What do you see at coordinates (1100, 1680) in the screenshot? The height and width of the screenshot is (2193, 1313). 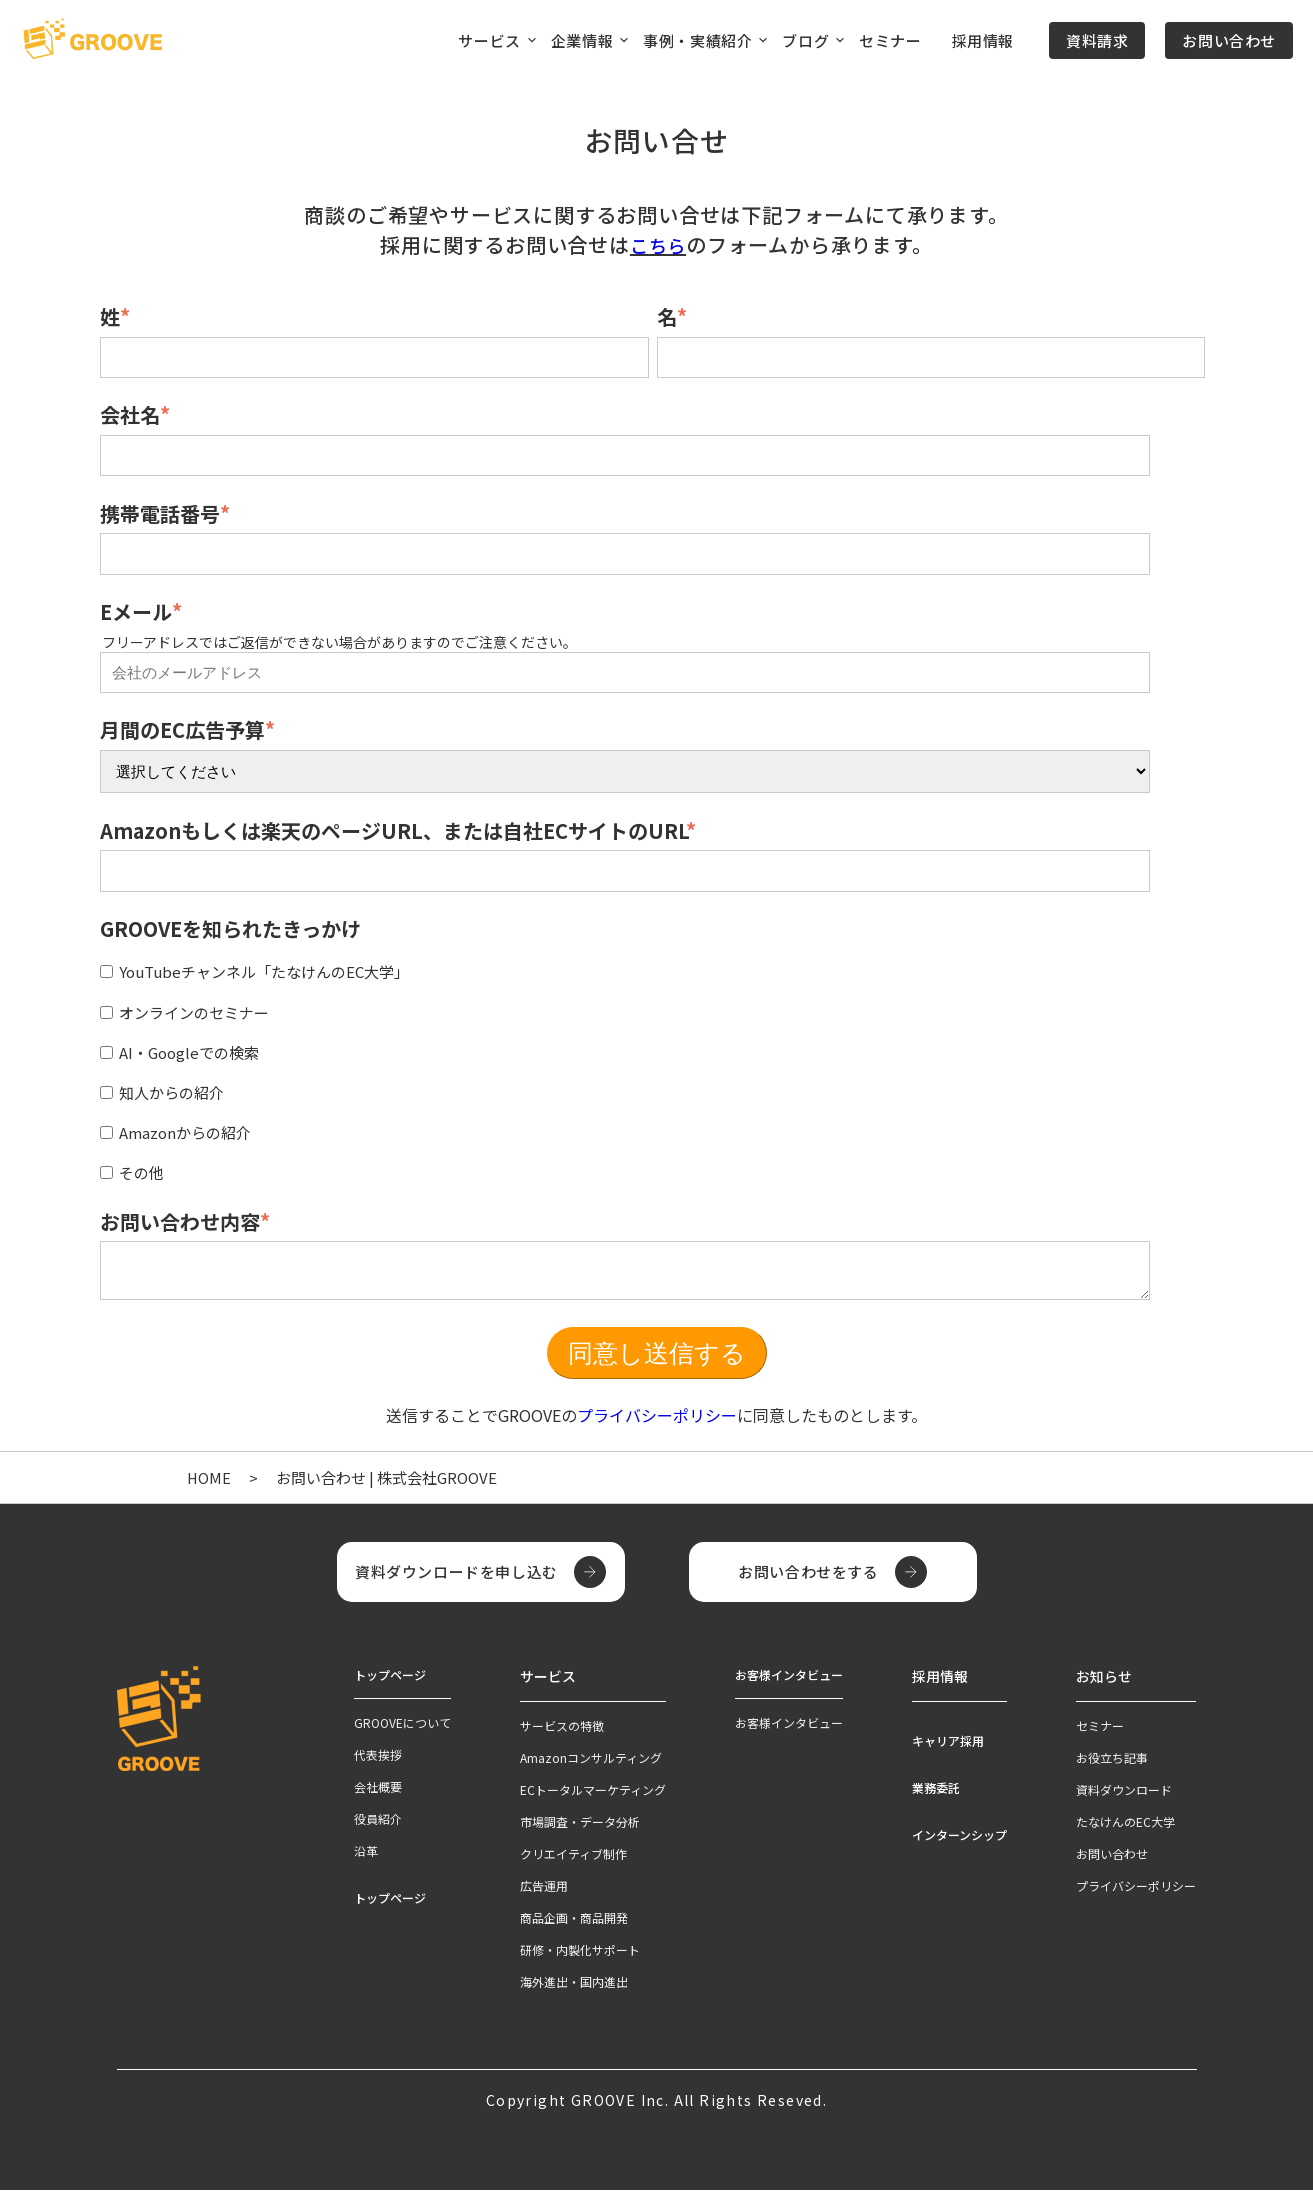 I see `お知らせ` at bounding box center [1100, 1680].